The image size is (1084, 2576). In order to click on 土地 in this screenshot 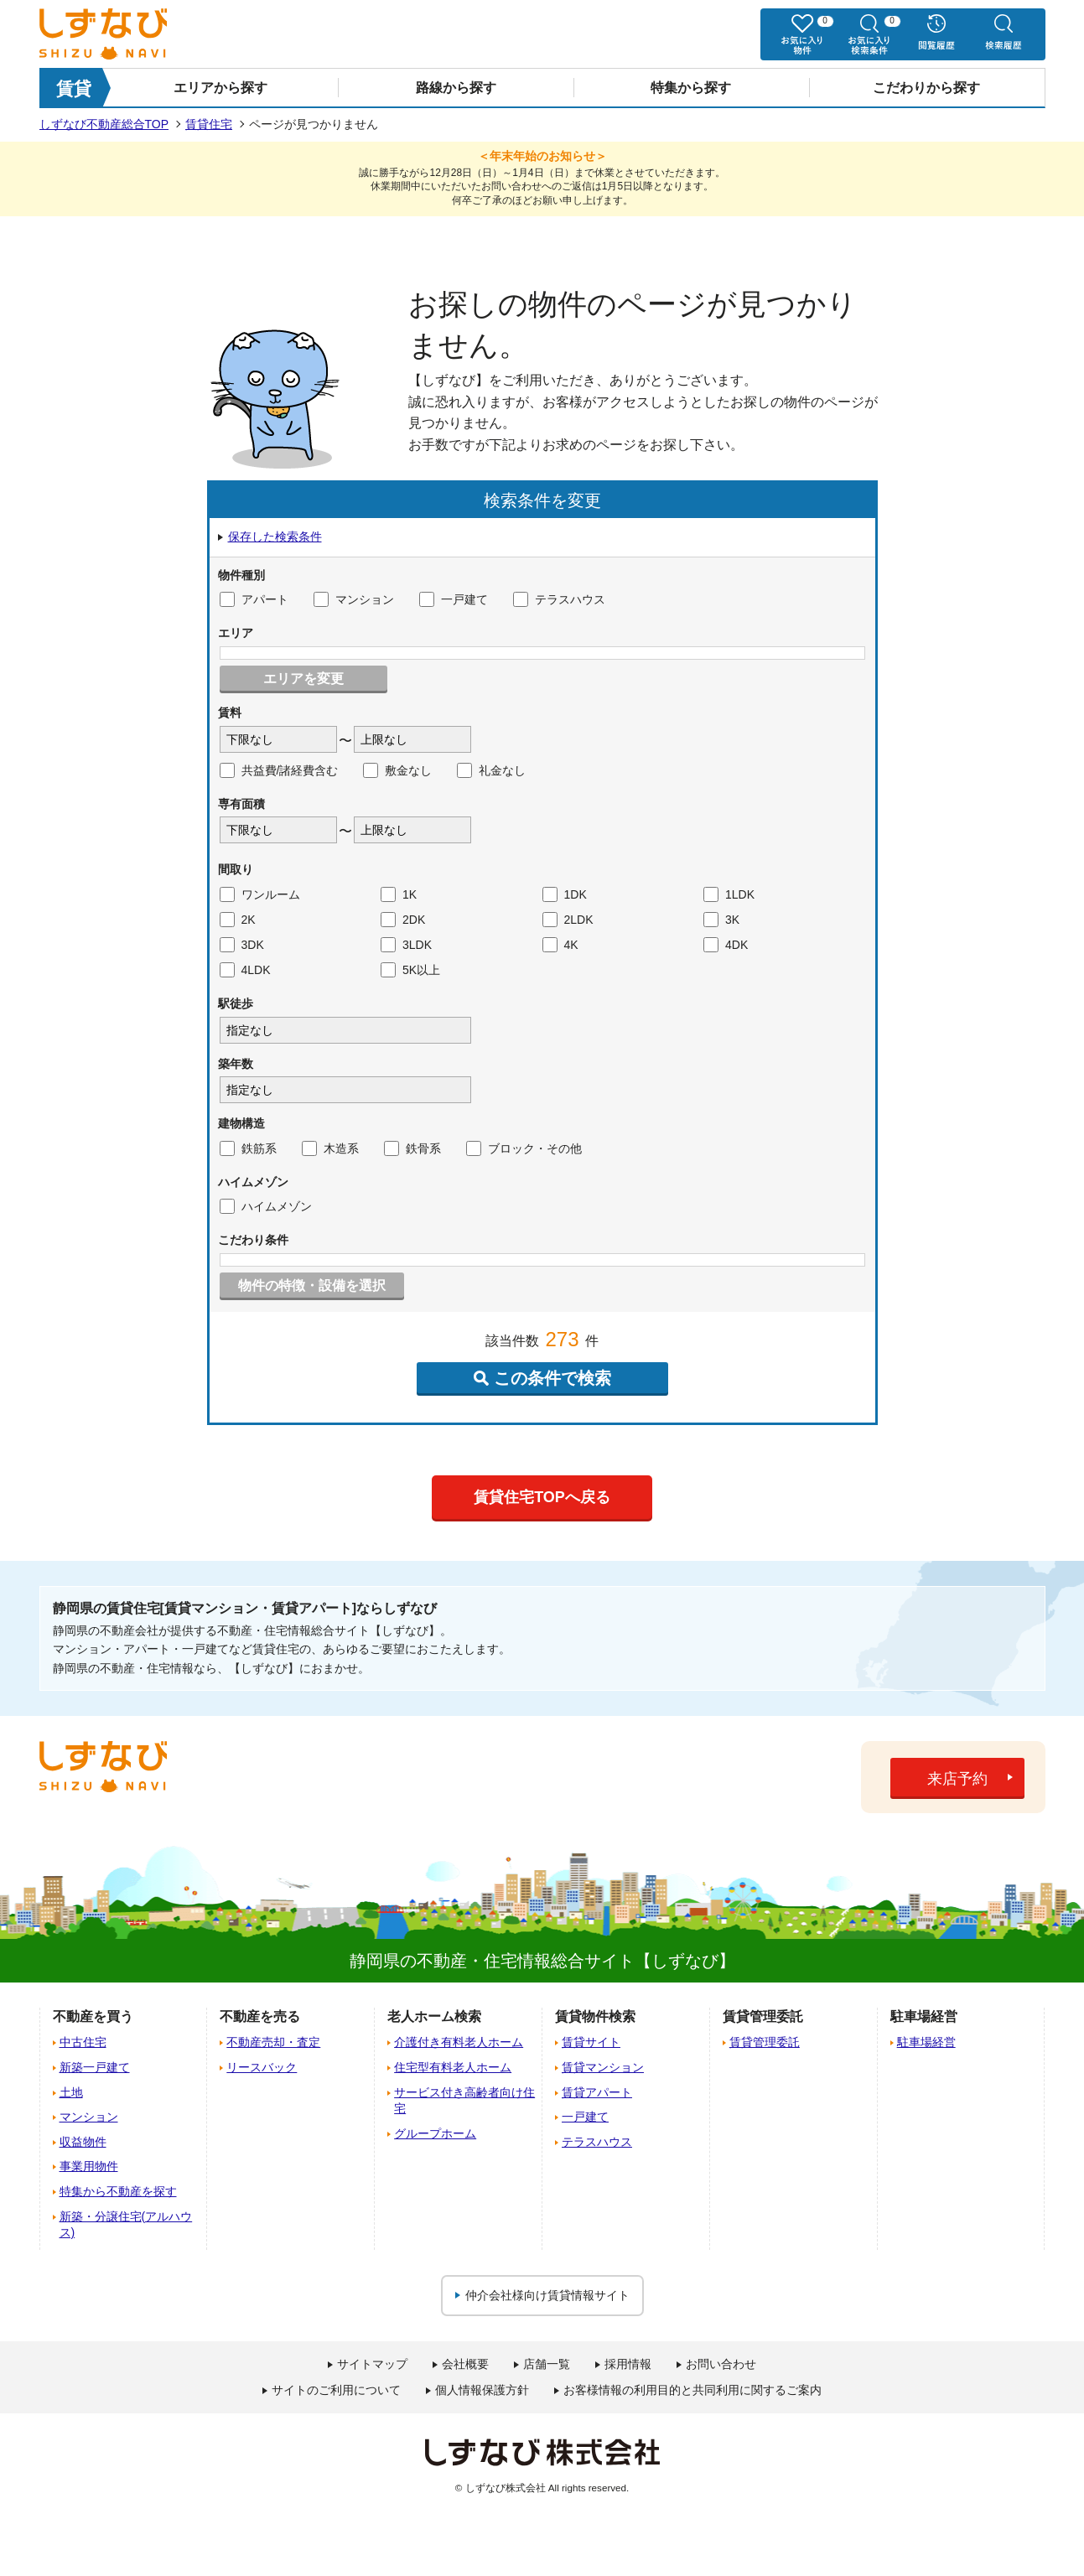, I will do `click(71, 2092)`.